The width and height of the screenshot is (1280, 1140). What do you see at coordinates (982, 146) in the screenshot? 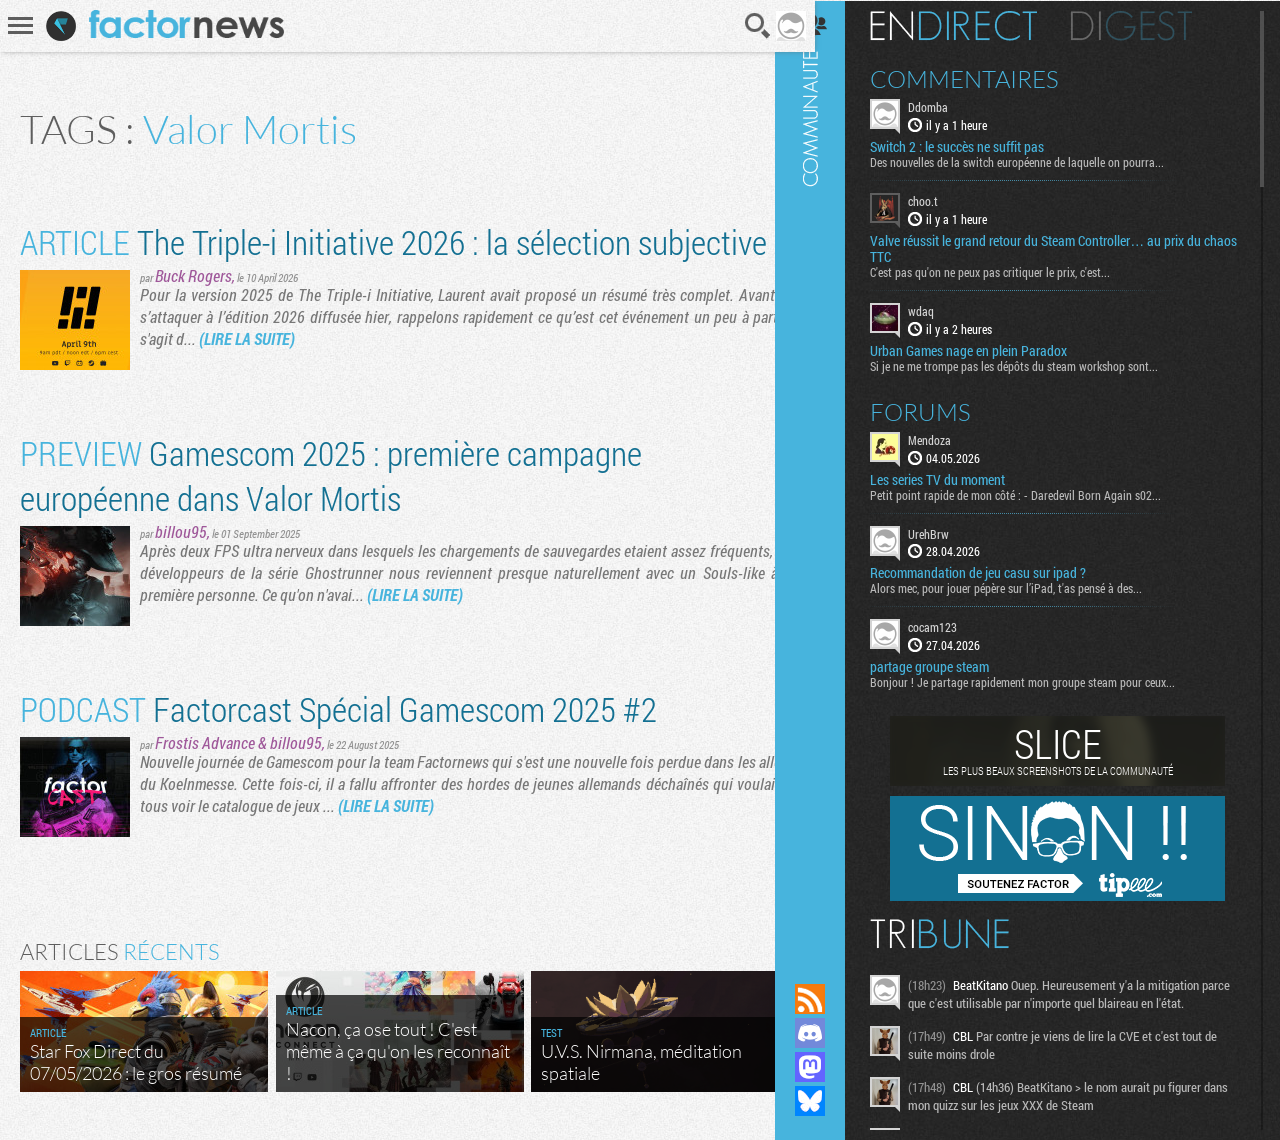
I see `Switch 2 : le succès ne suffit pas` at bounding box center [982, 146].